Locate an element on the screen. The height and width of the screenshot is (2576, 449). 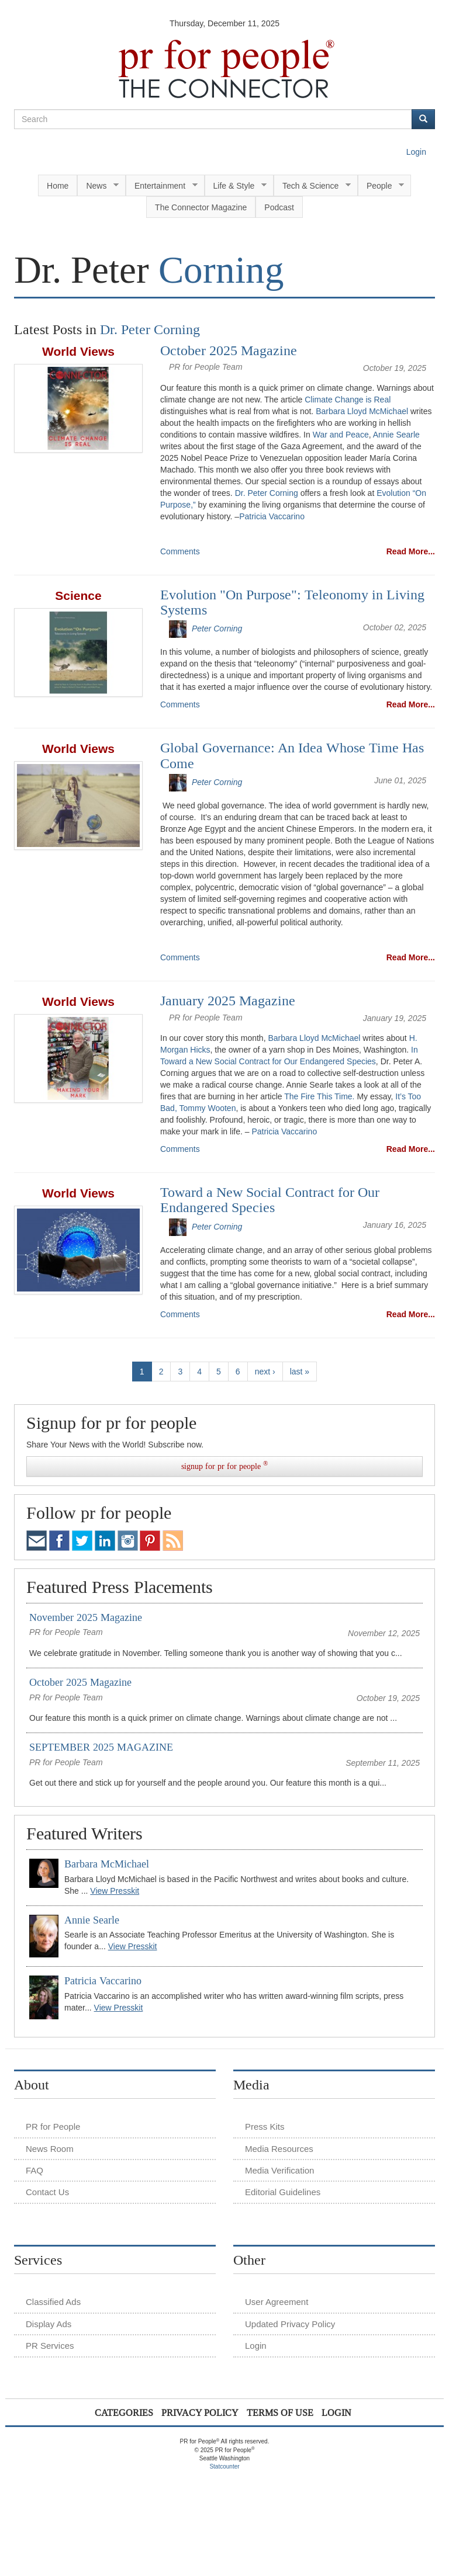
Home is located at coordinates (57, 185).